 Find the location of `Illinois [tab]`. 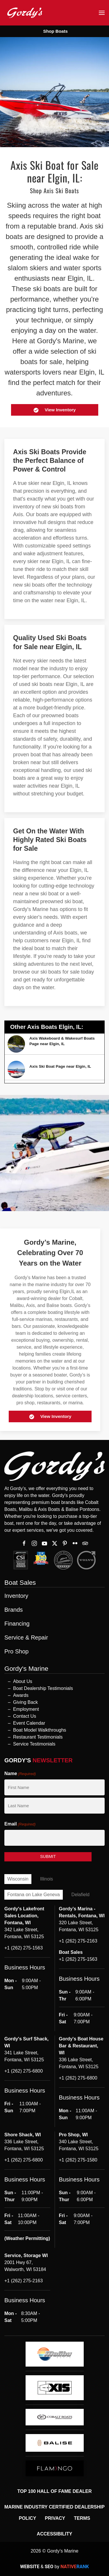

Illinois [tab] is located at coordinates (46, 1878).